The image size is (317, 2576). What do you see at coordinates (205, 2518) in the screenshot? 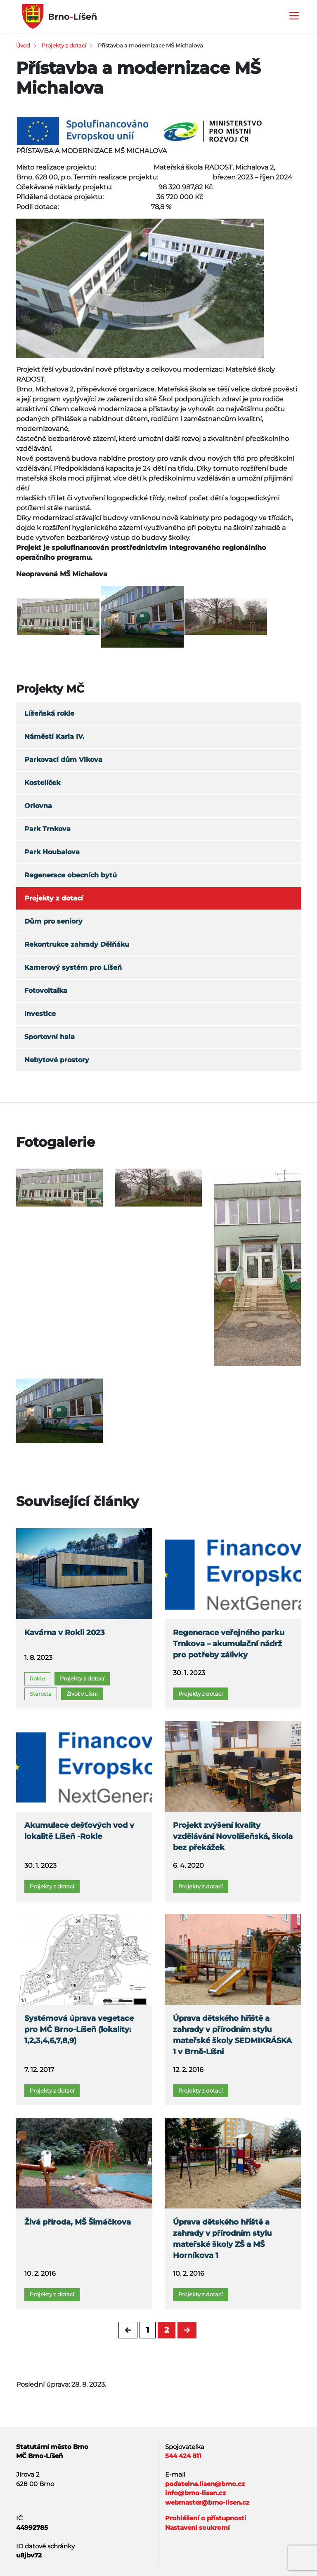
I see `Prohlášení o přístupnosti` at bounding box center [205, 2518].